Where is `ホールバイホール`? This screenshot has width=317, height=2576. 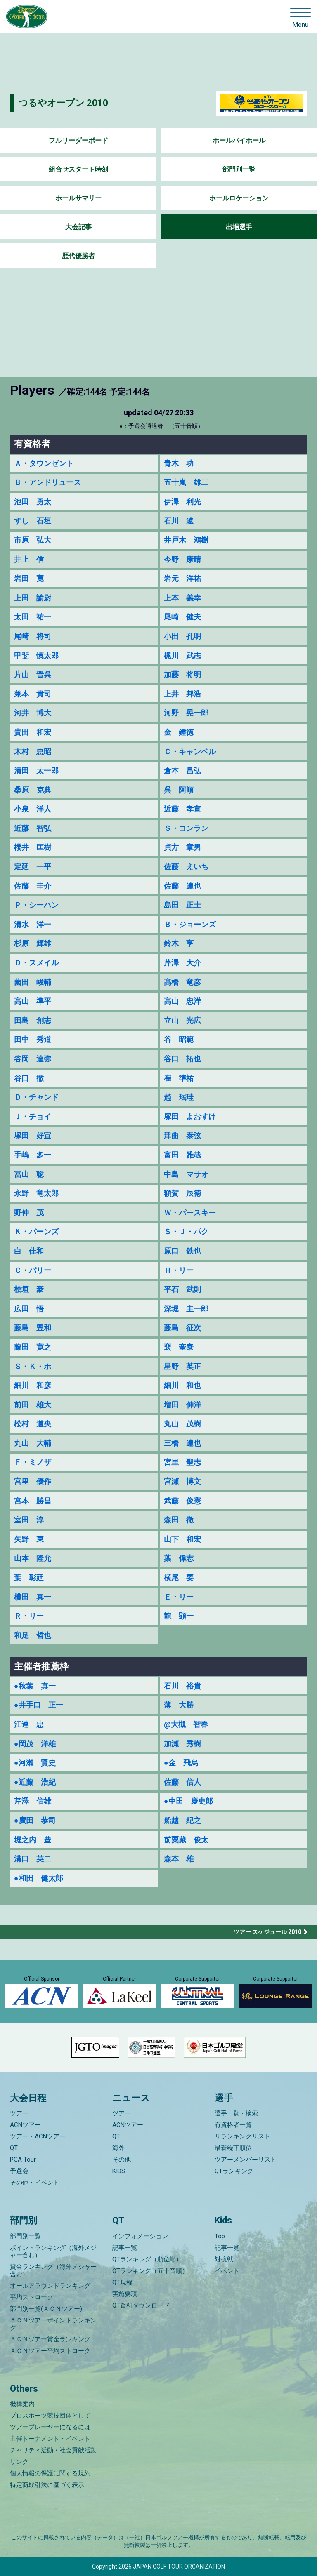
ホールバイホール is located at coordinates (239, 140).